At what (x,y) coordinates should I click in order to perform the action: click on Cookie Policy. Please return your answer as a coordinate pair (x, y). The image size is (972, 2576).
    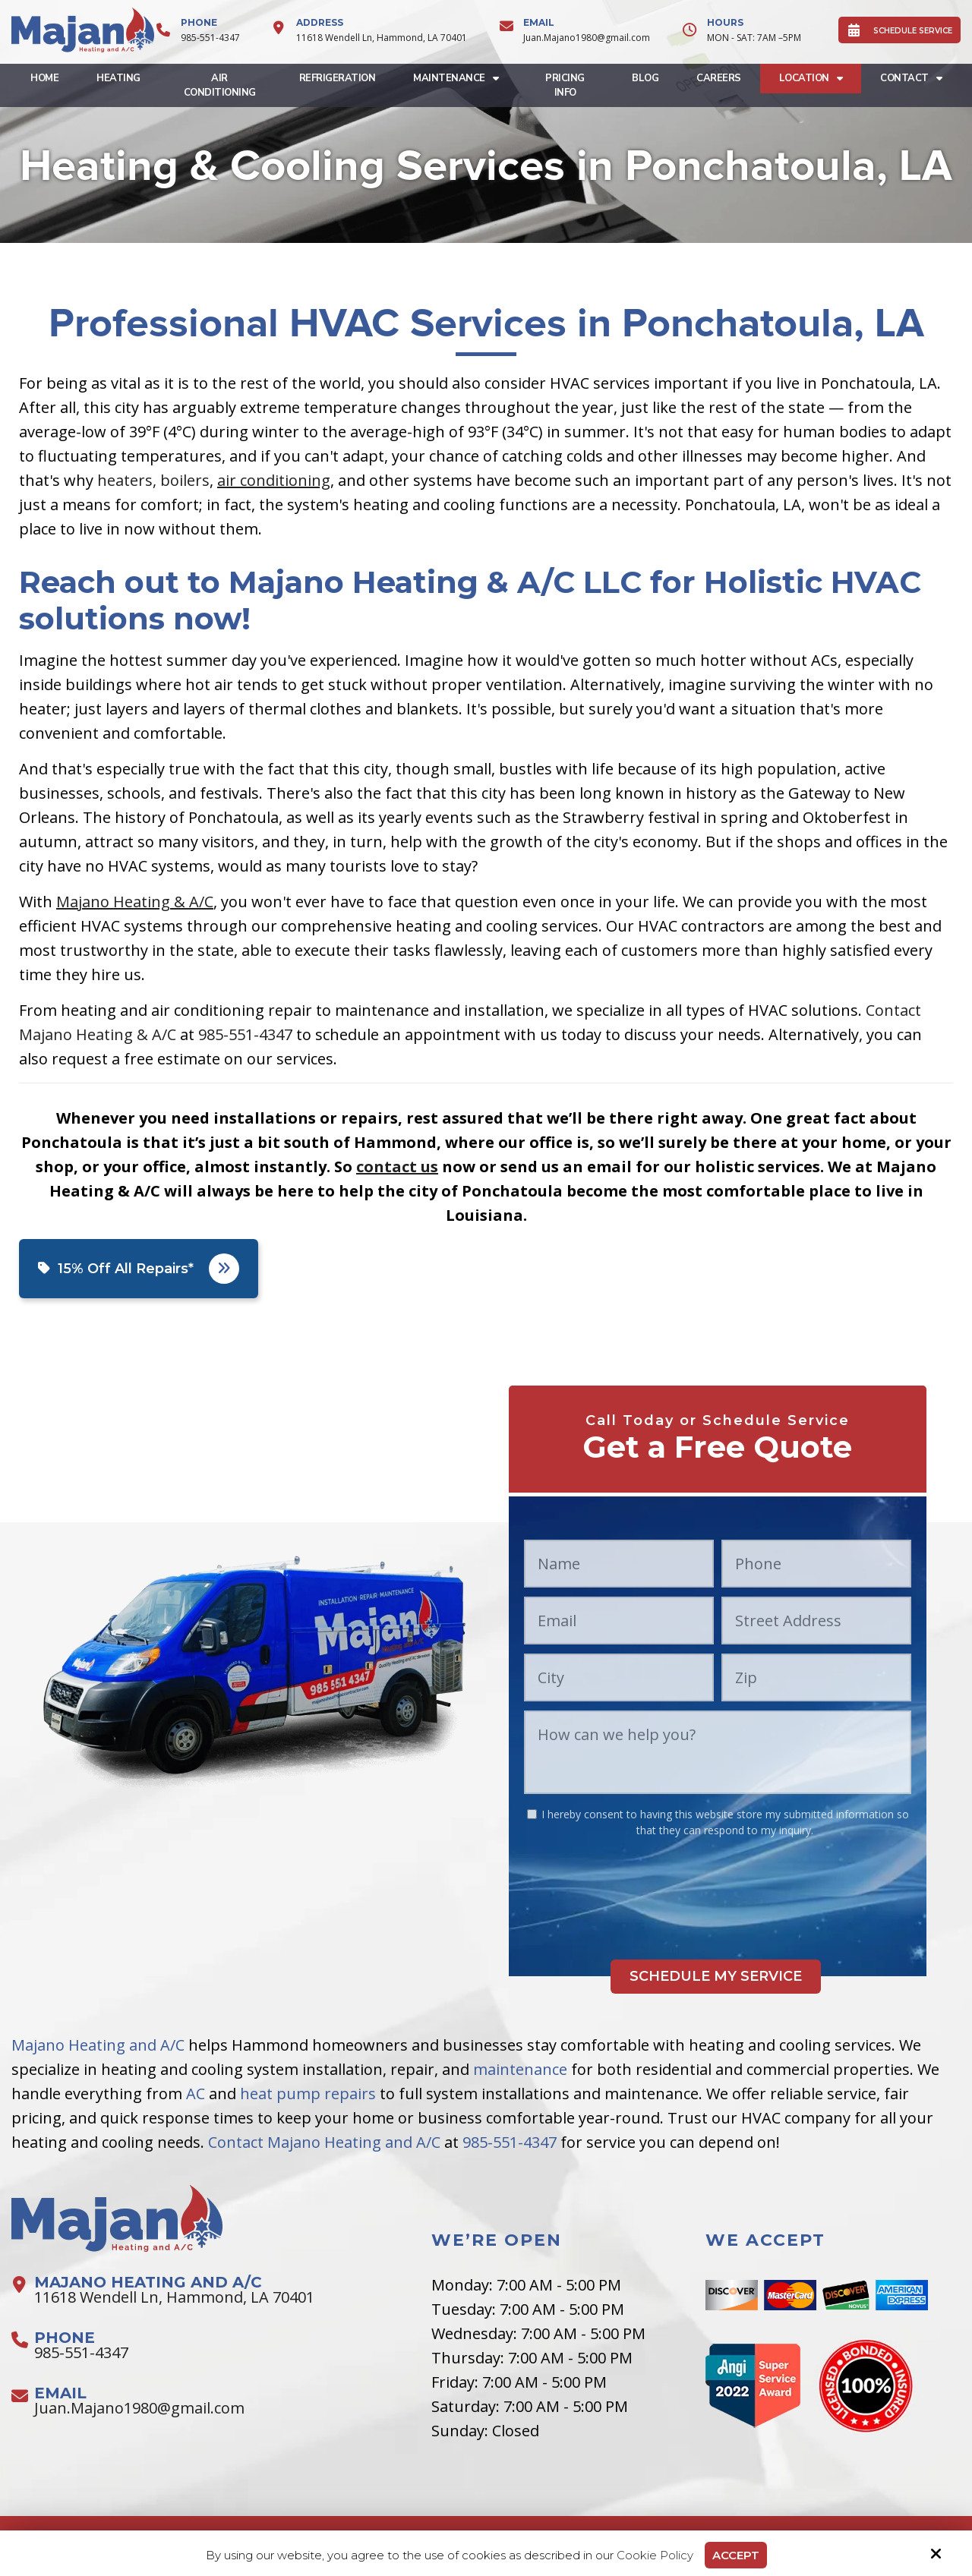
    Looking at the image, I should click on (655, 2555).